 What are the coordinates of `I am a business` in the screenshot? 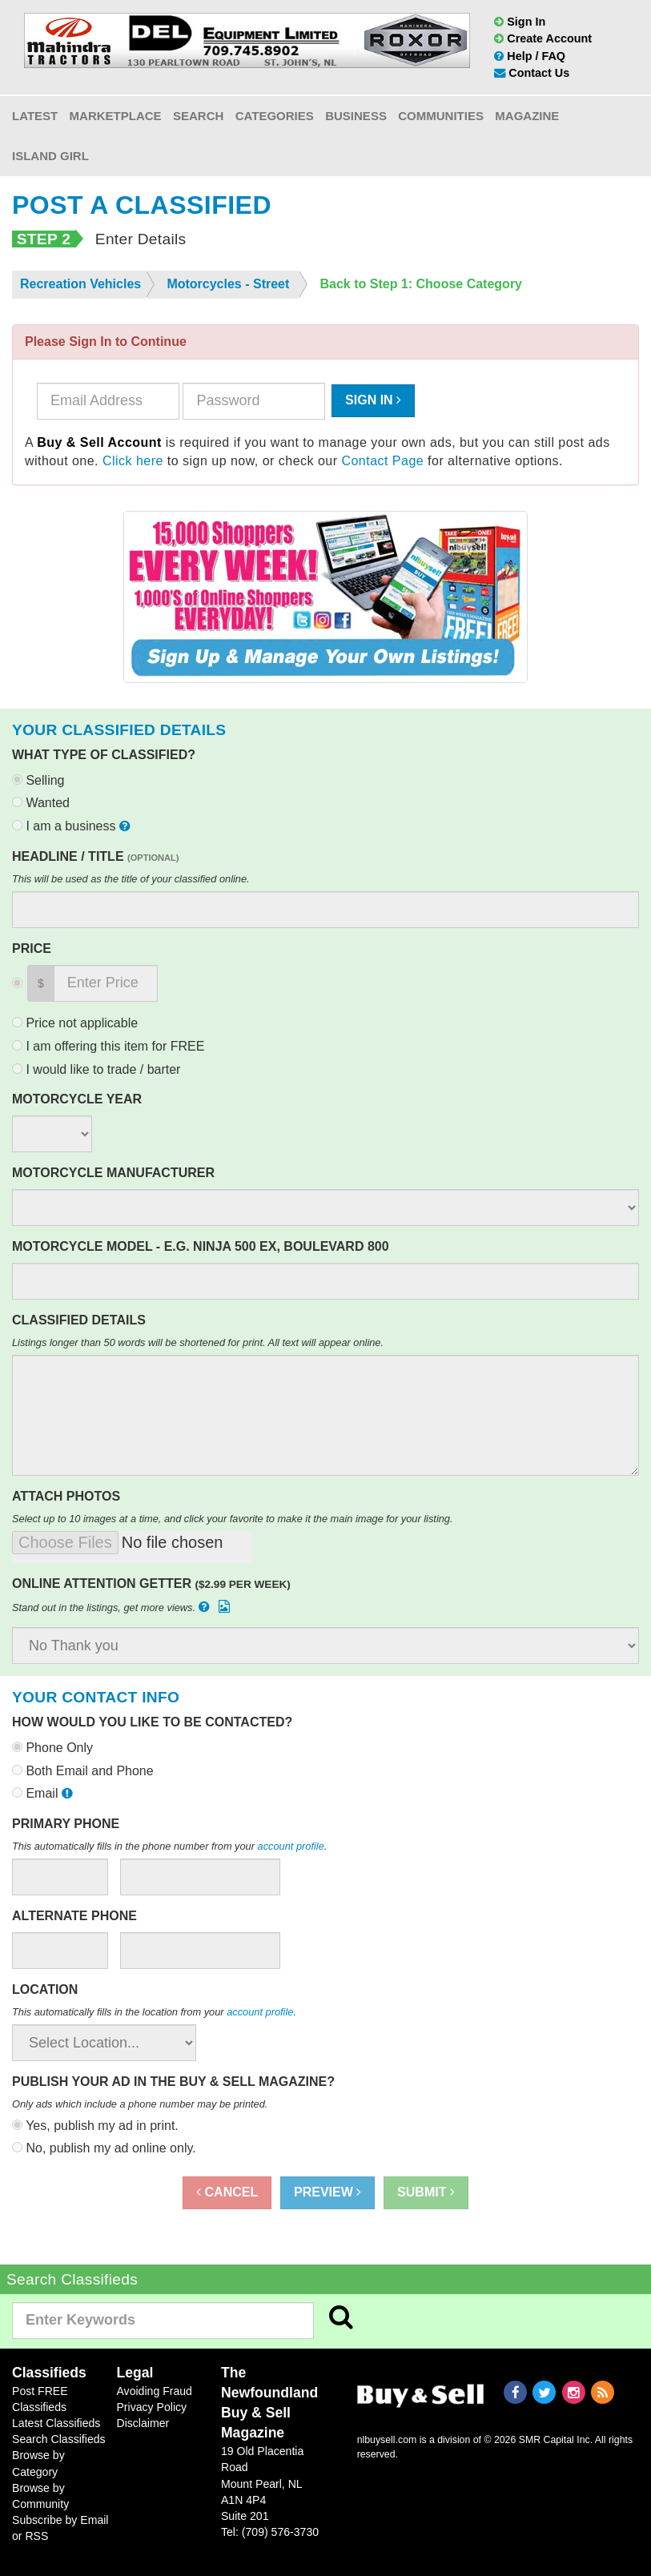 It's located at (73, 826).